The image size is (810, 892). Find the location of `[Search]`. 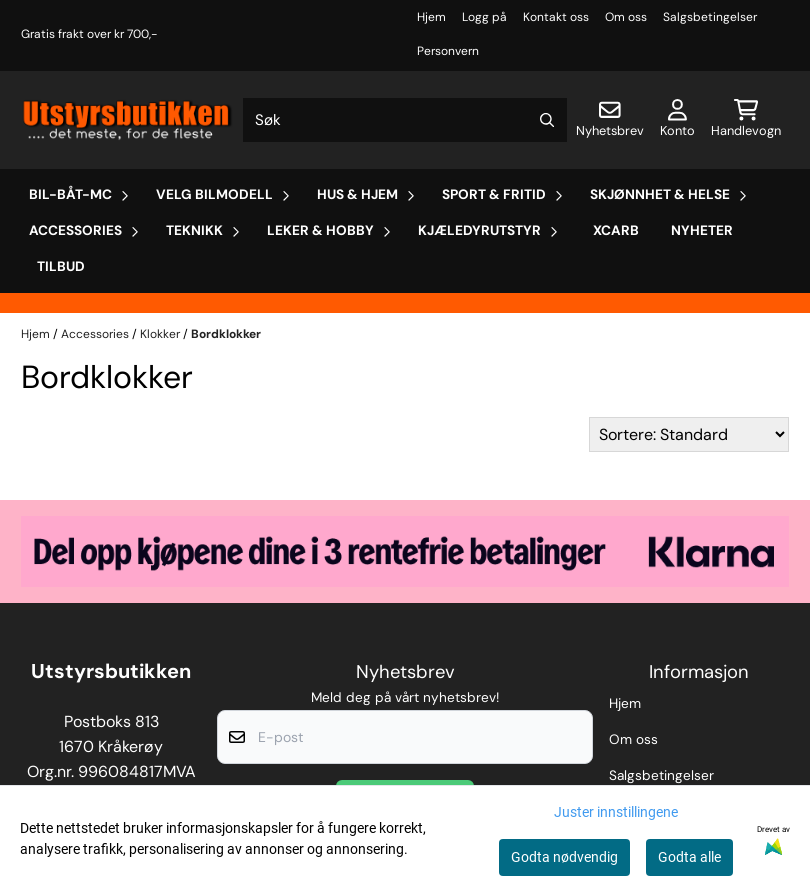

[Search] is located at coordinates (547, 120).